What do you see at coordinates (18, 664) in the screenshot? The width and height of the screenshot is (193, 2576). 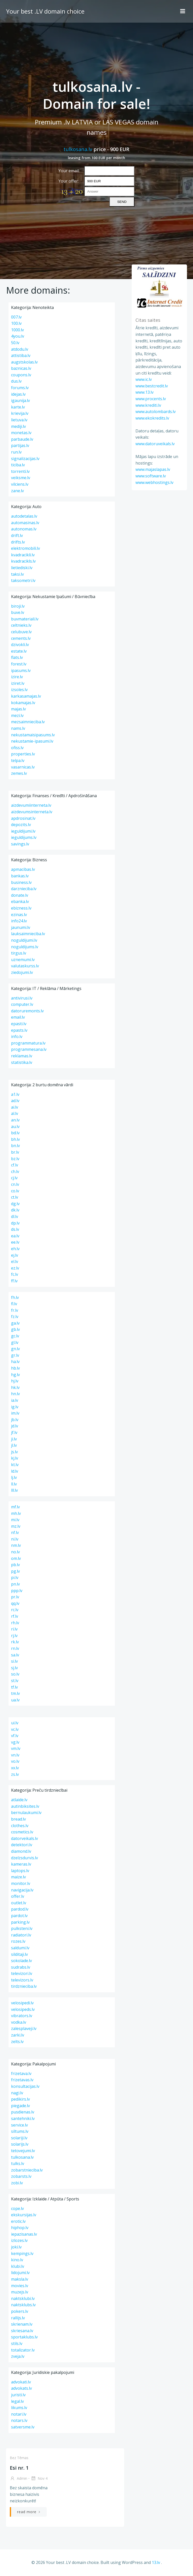 I see `forest.lv` at bounding box center [18, 664].